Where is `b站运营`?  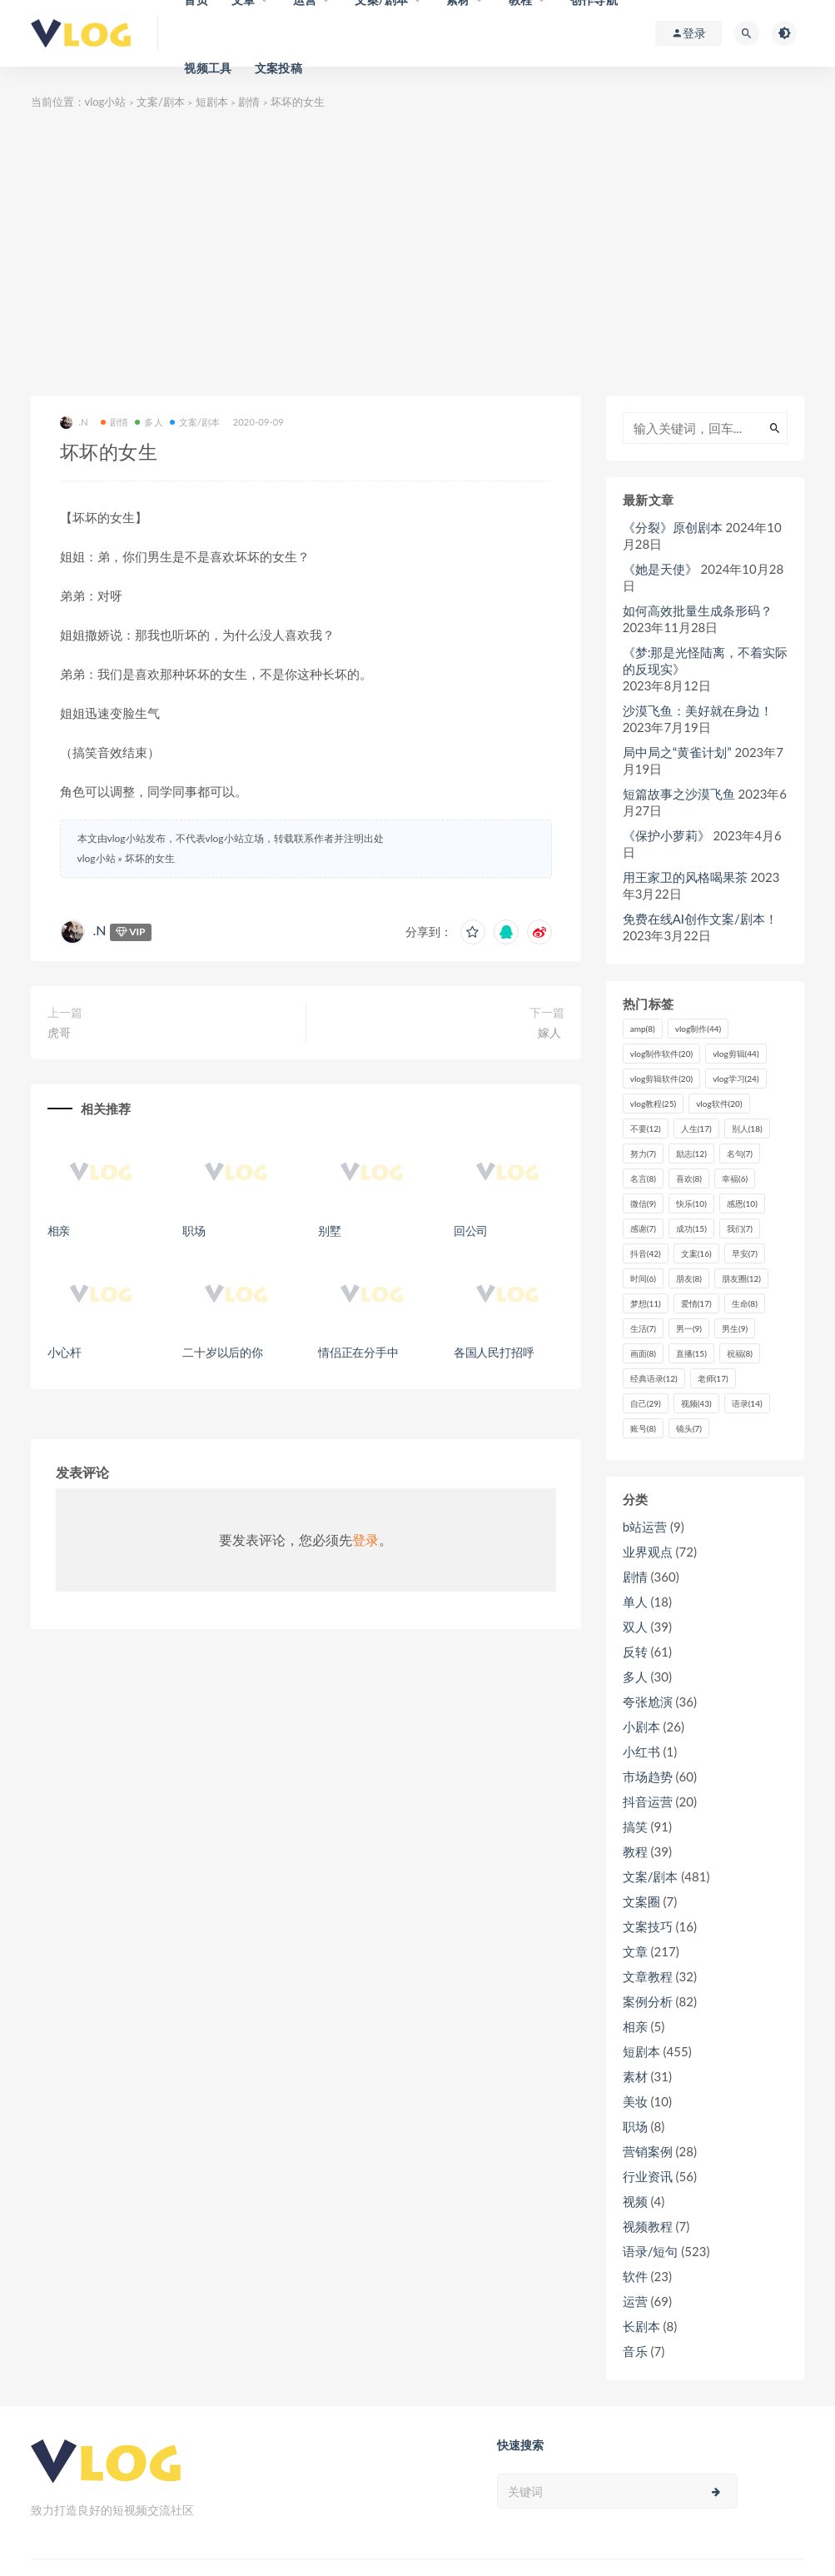
b站运营 is located at coordinates (645, 1526).